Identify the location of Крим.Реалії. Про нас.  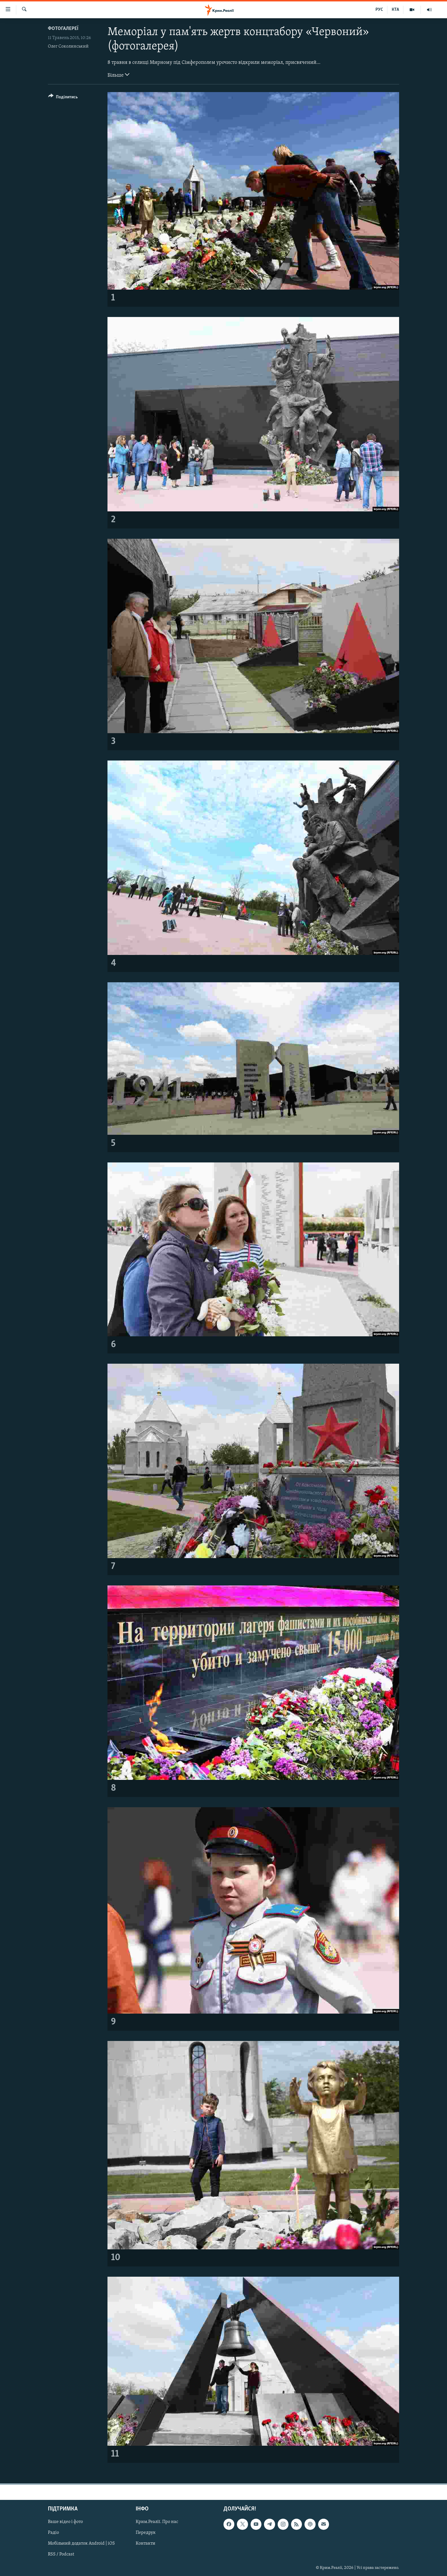
(157, 2522).